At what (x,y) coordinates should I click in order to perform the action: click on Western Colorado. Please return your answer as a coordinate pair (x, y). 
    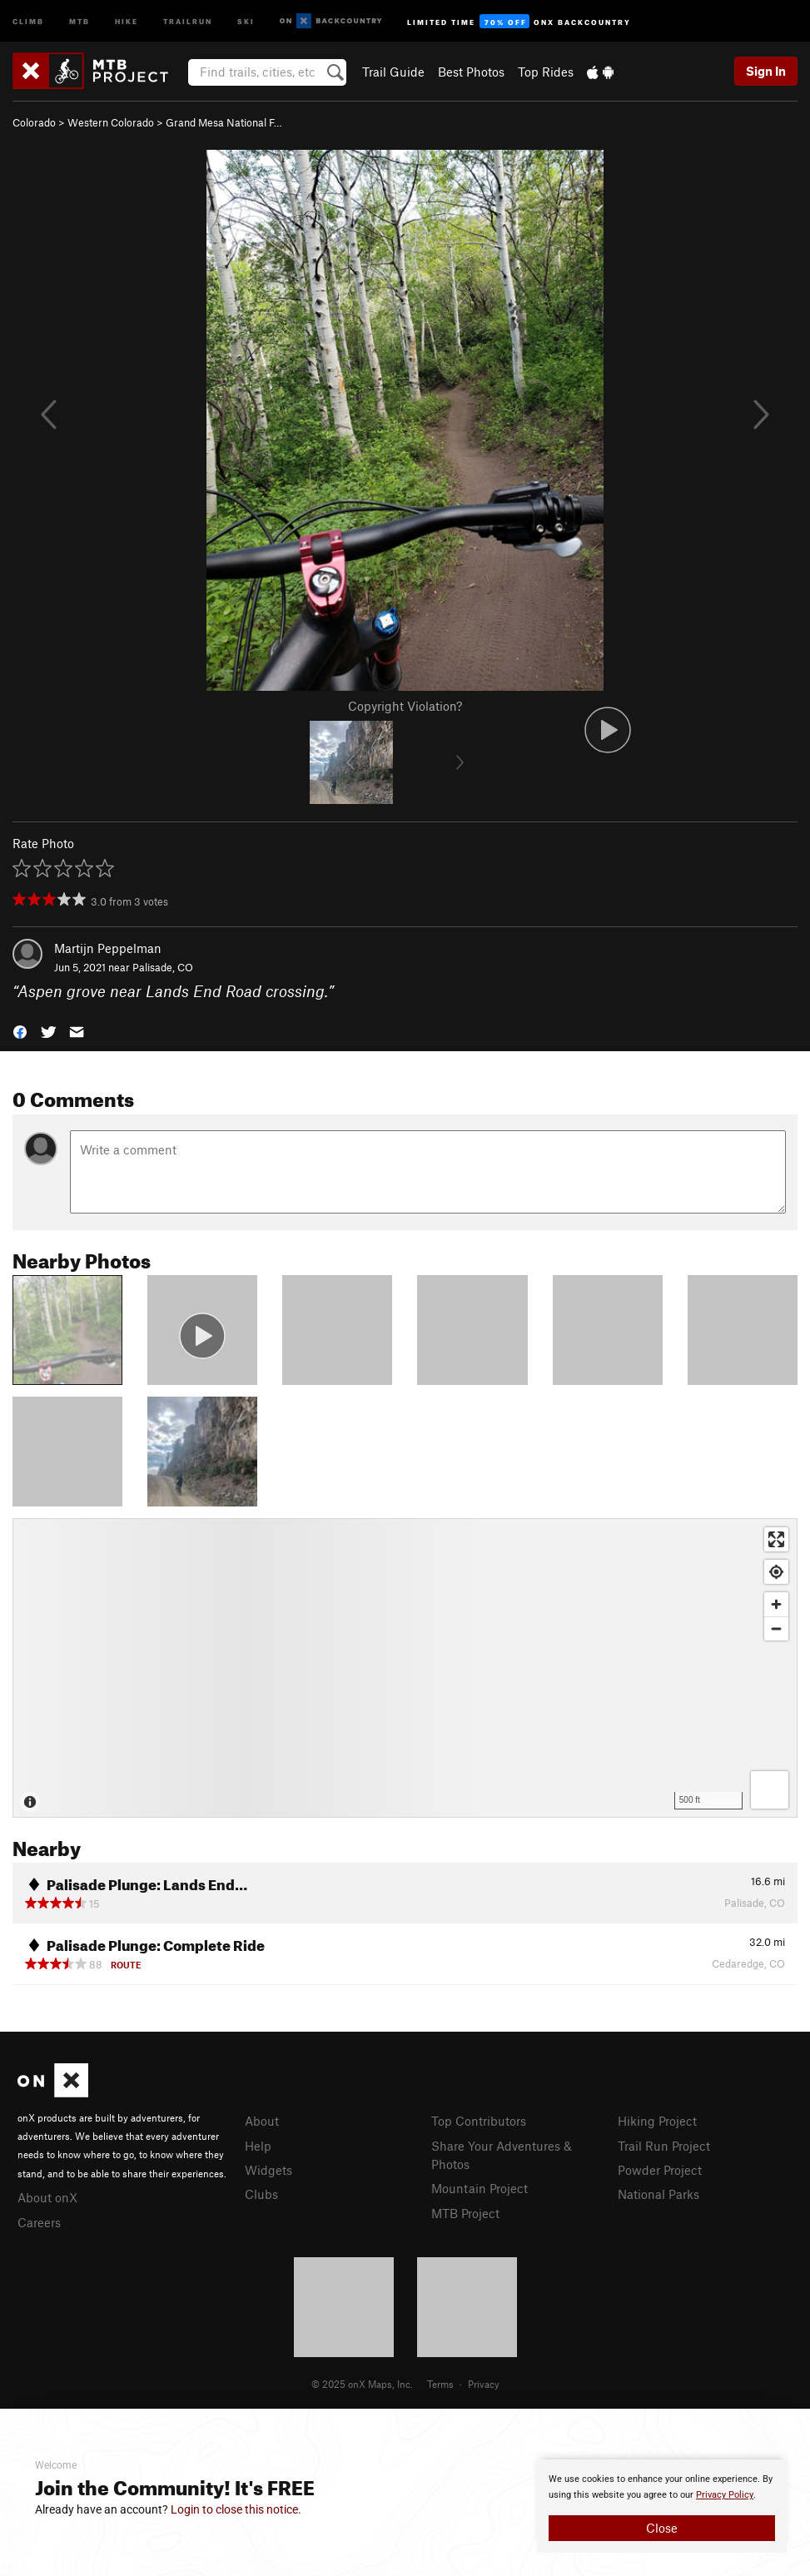
    Looking at the image, I should click on (110, 122).